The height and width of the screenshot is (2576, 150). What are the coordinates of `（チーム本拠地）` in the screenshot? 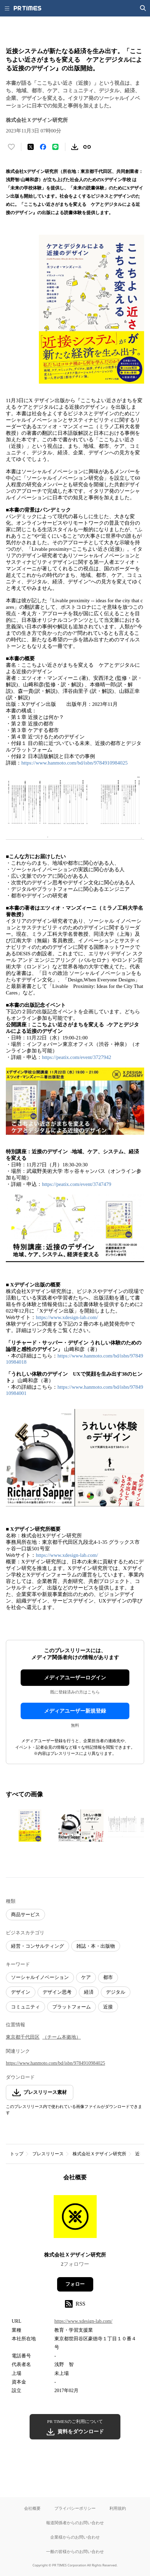 It's located at (61, 2037).